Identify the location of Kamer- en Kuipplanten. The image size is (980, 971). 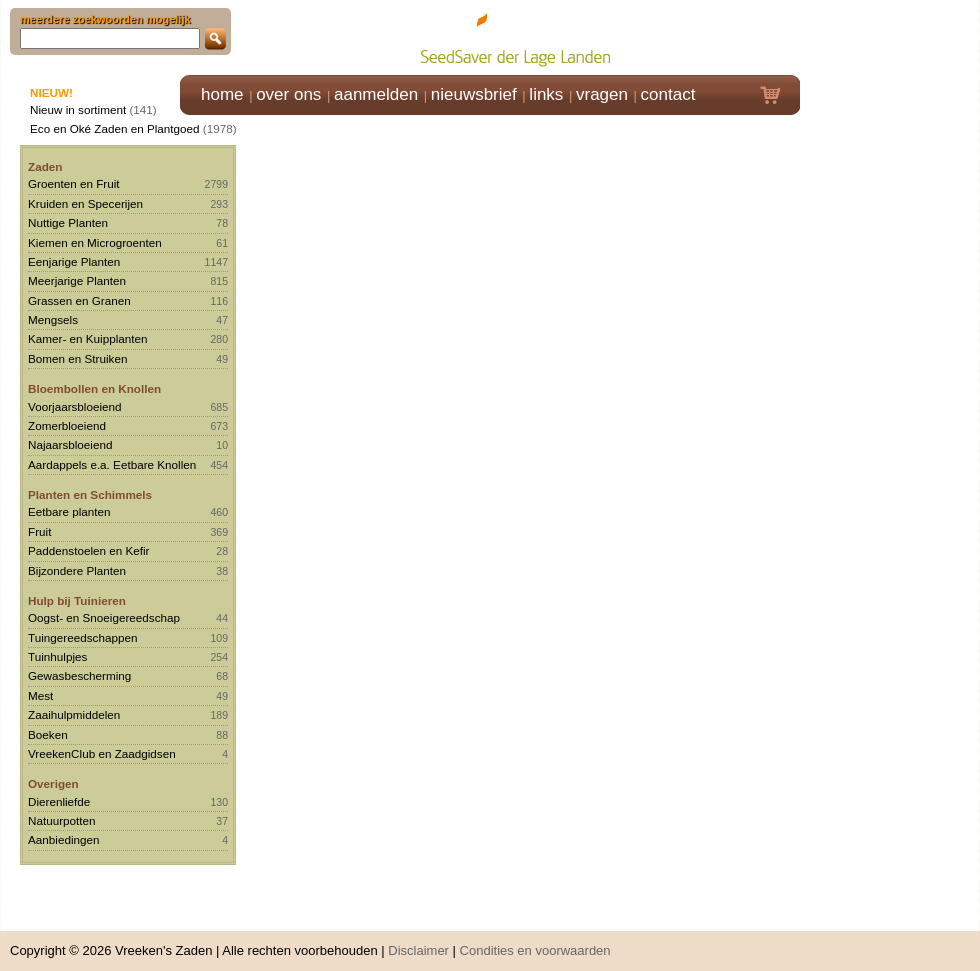
(88, 338).